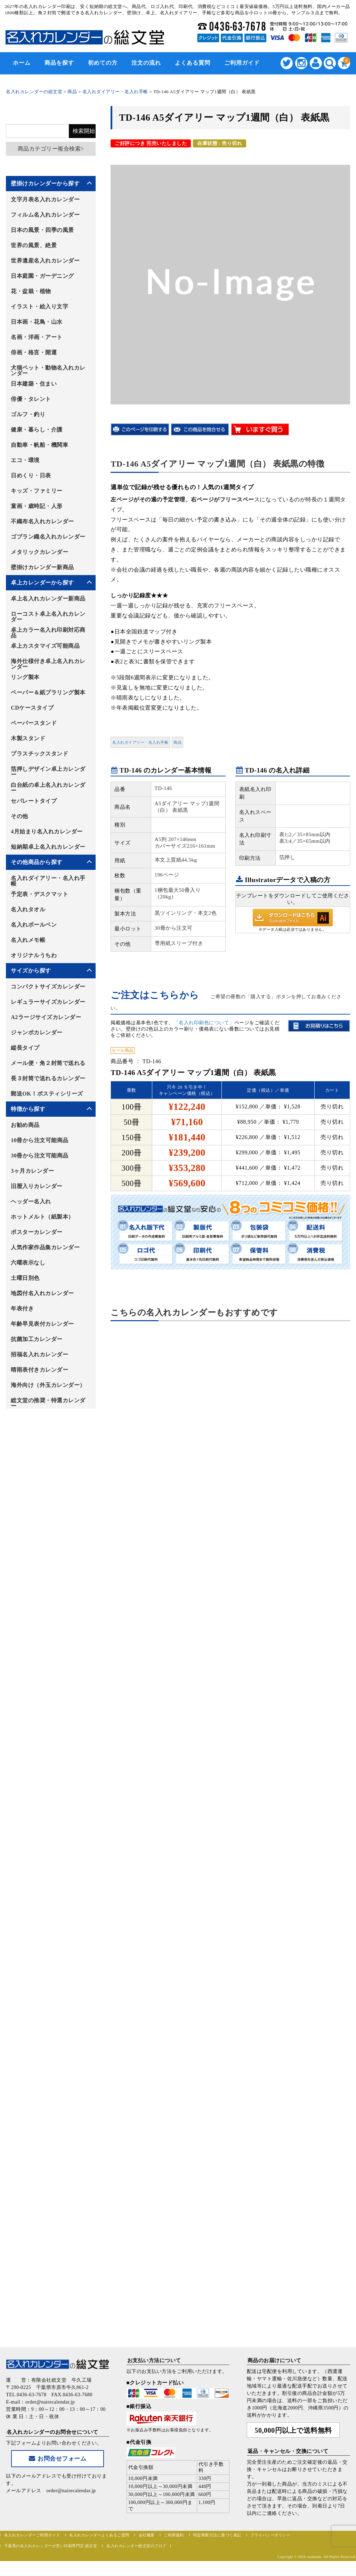  Describe the element at coordinates (42, 1324) in the screenshot. I see `年齢早見表付カレンダー` at that location.